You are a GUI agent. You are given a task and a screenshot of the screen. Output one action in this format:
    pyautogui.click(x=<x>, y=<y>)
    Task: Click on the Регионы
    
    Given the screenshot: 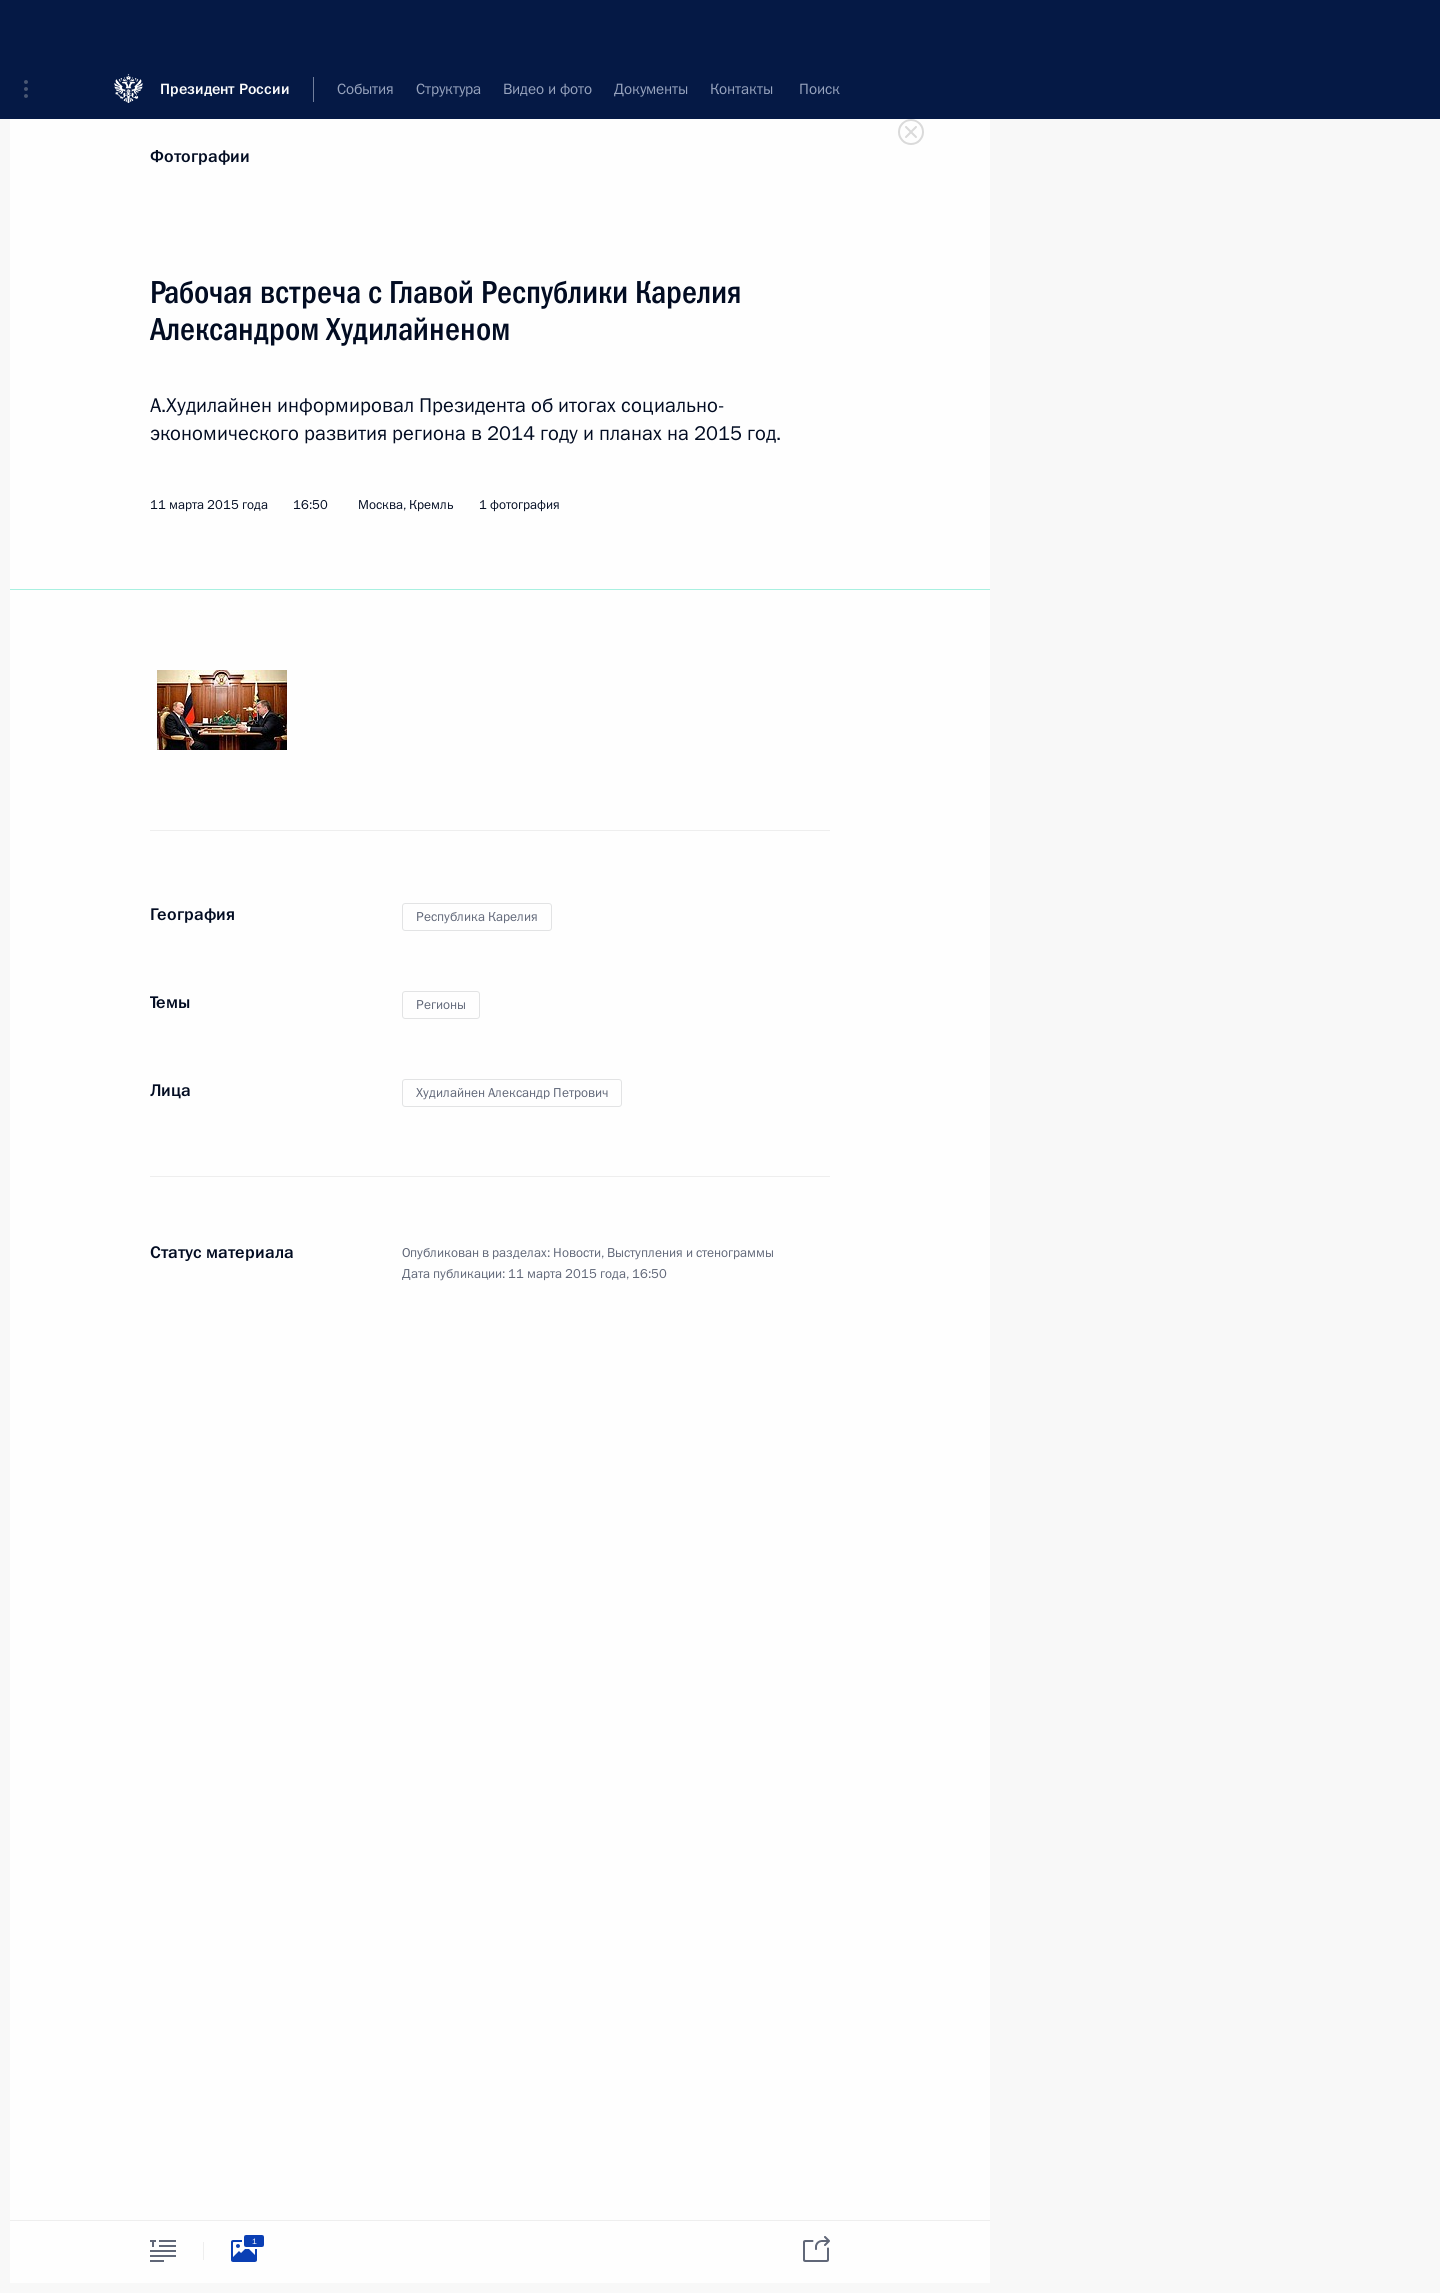 What is the action you would take?
    pyautogui.click(x=441, y=1005)
    